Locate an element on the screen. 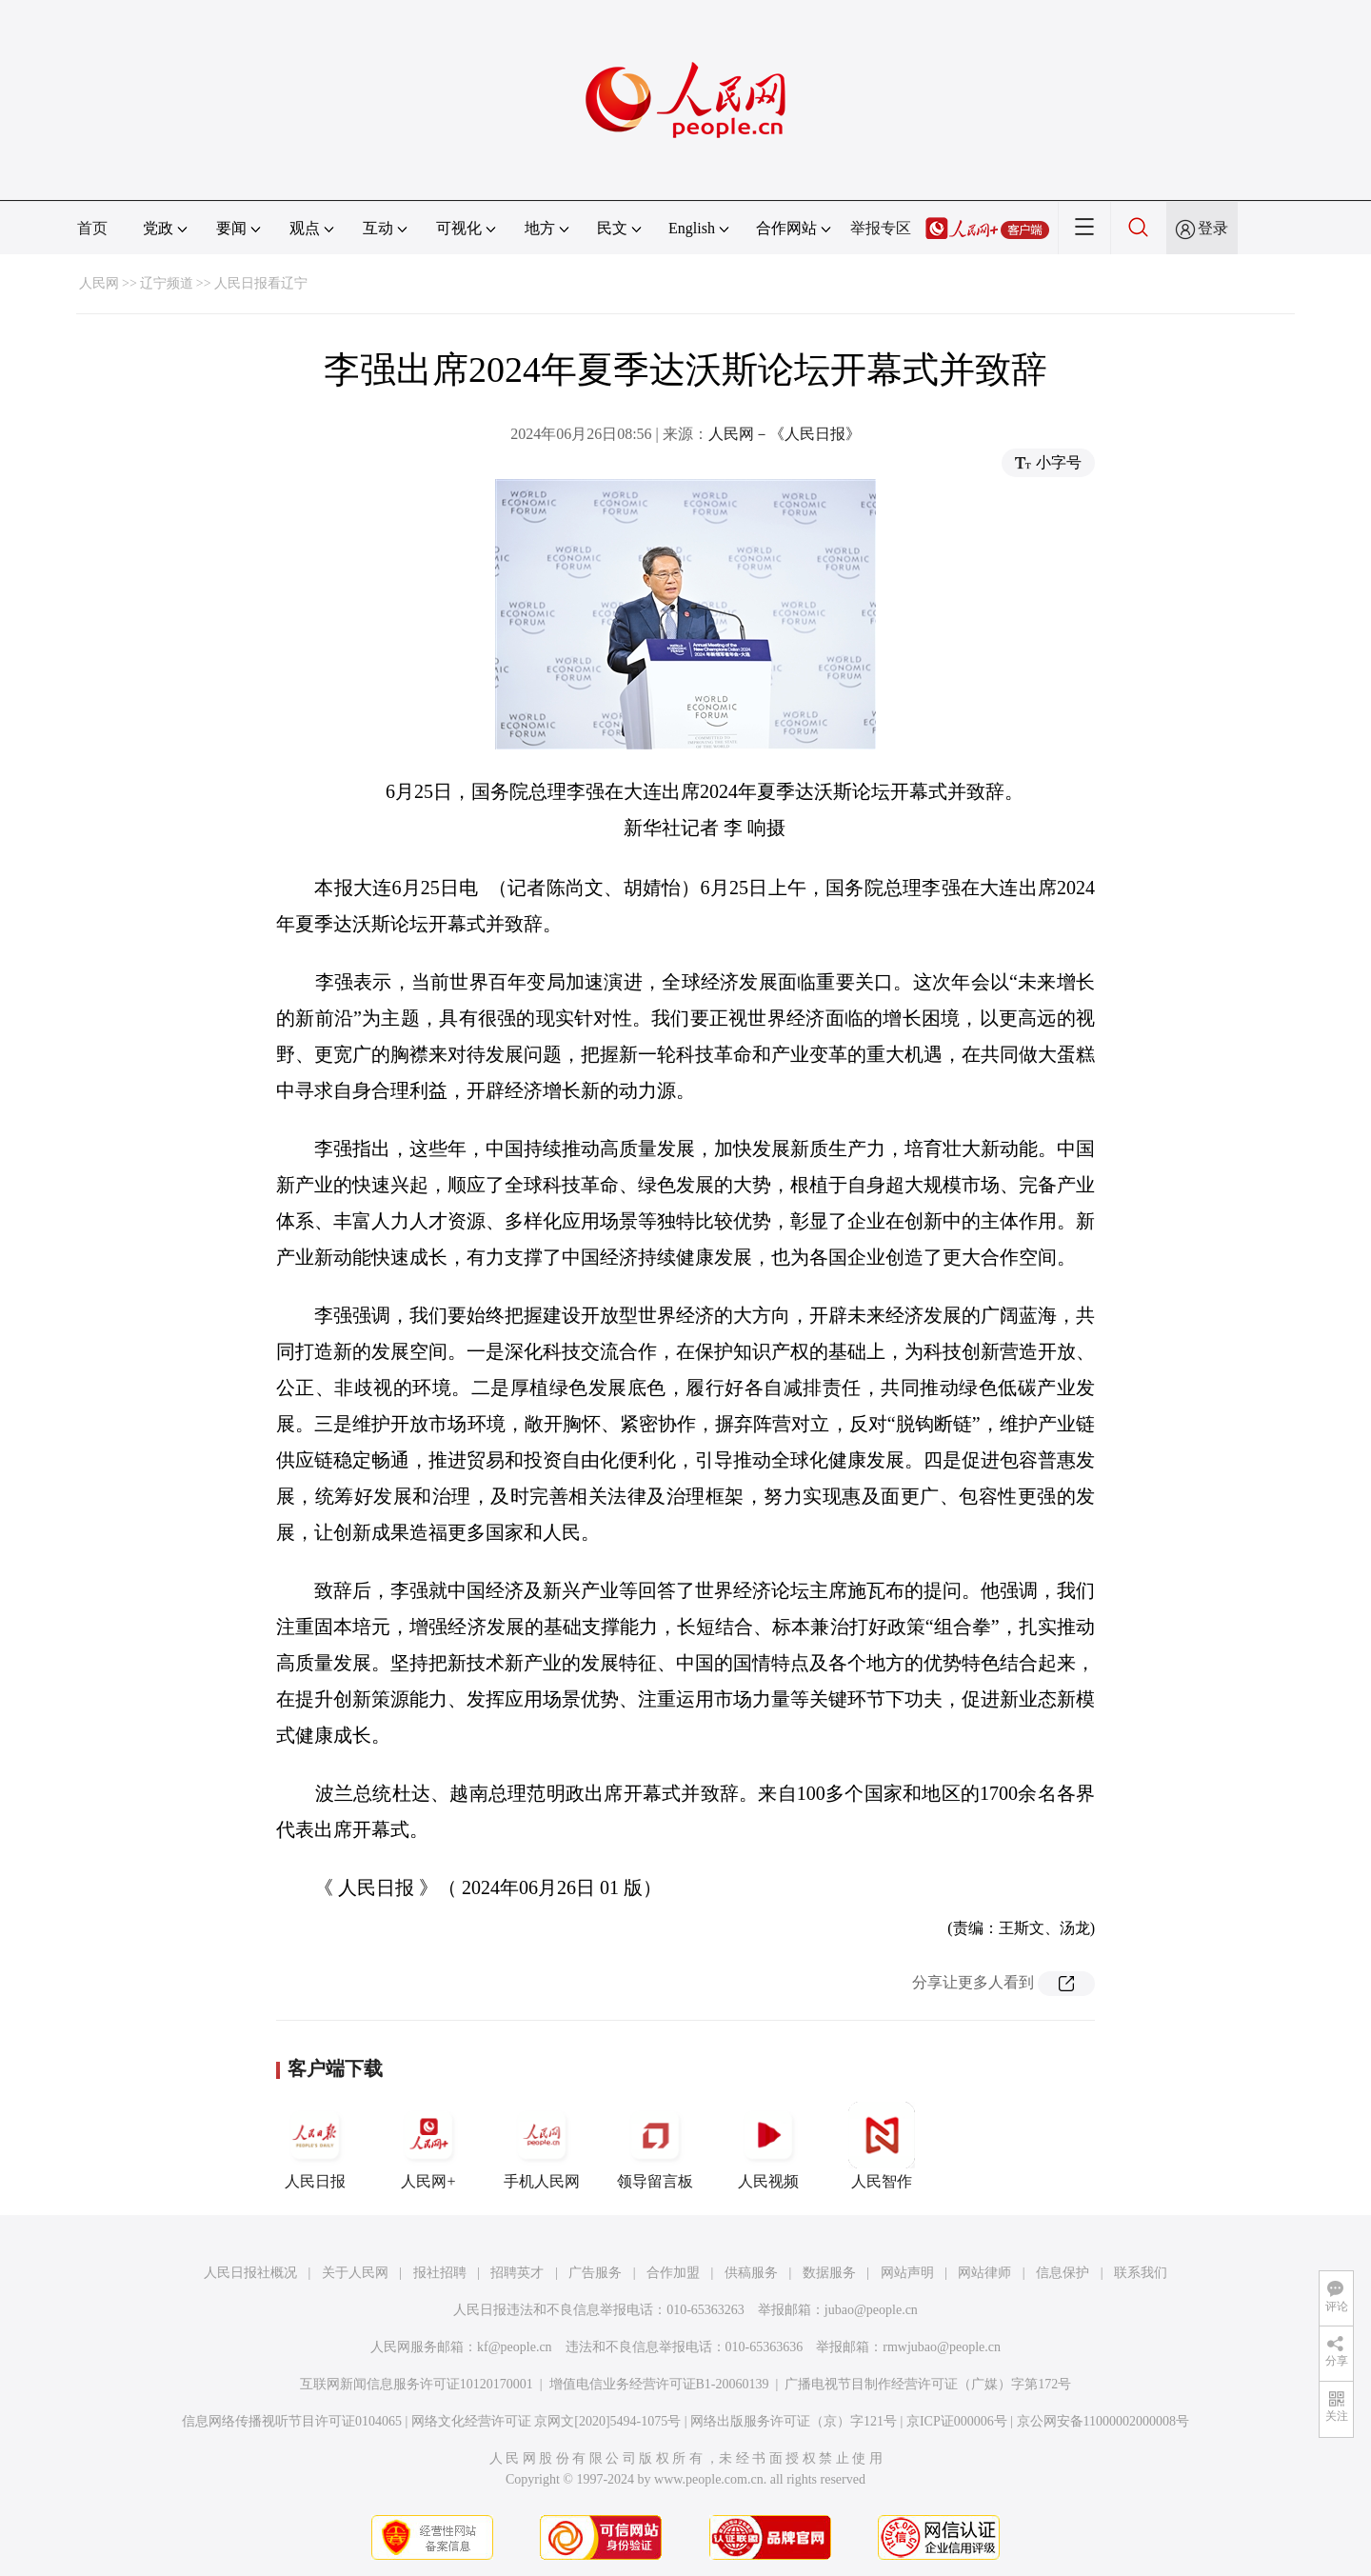 The width and height of the screenshot is (1371, 2576). jubao@people.cn is located at coordinates (871, 2310).